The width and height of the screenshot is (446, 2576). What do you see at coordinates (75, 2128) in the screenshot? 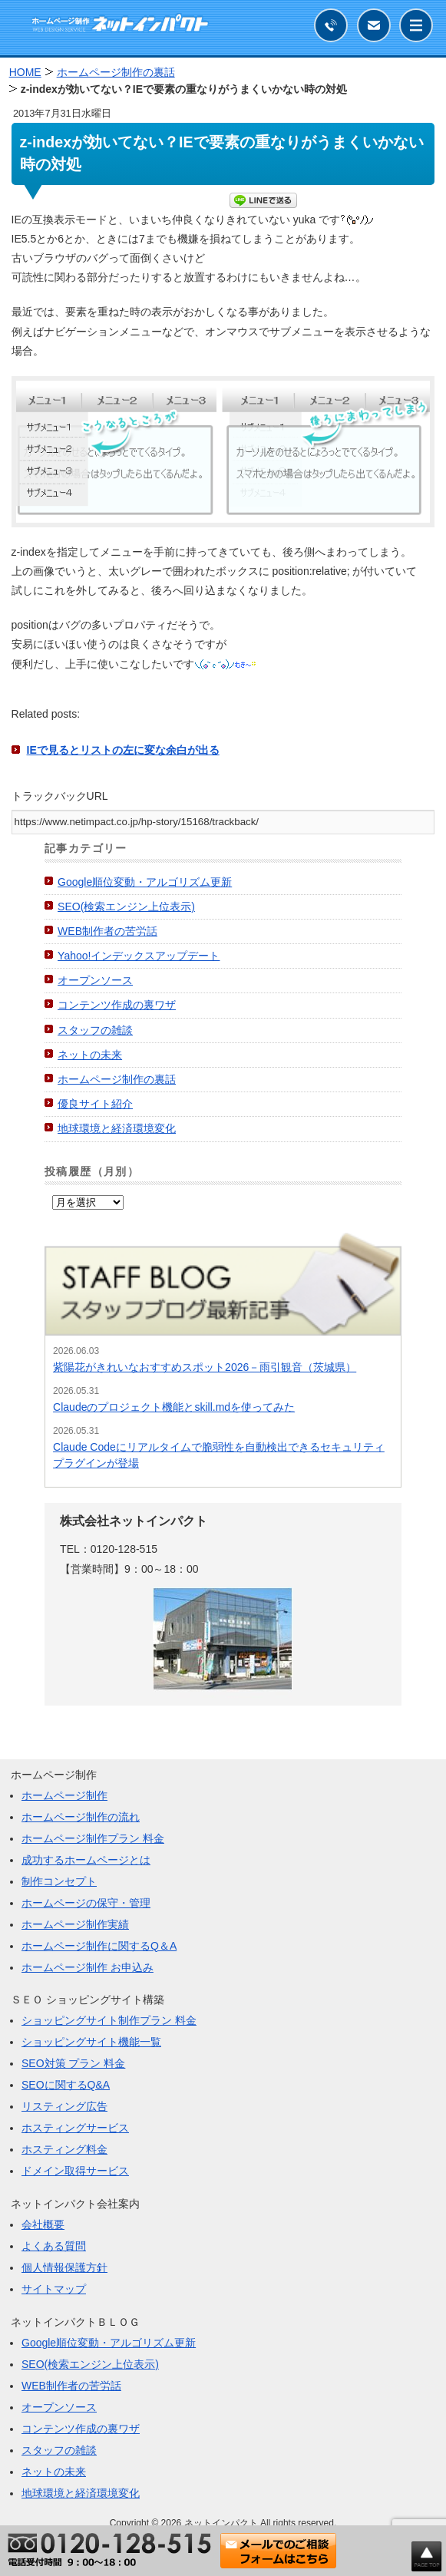
I see `ホスティングサービス` at bounding box center [75, 2128].